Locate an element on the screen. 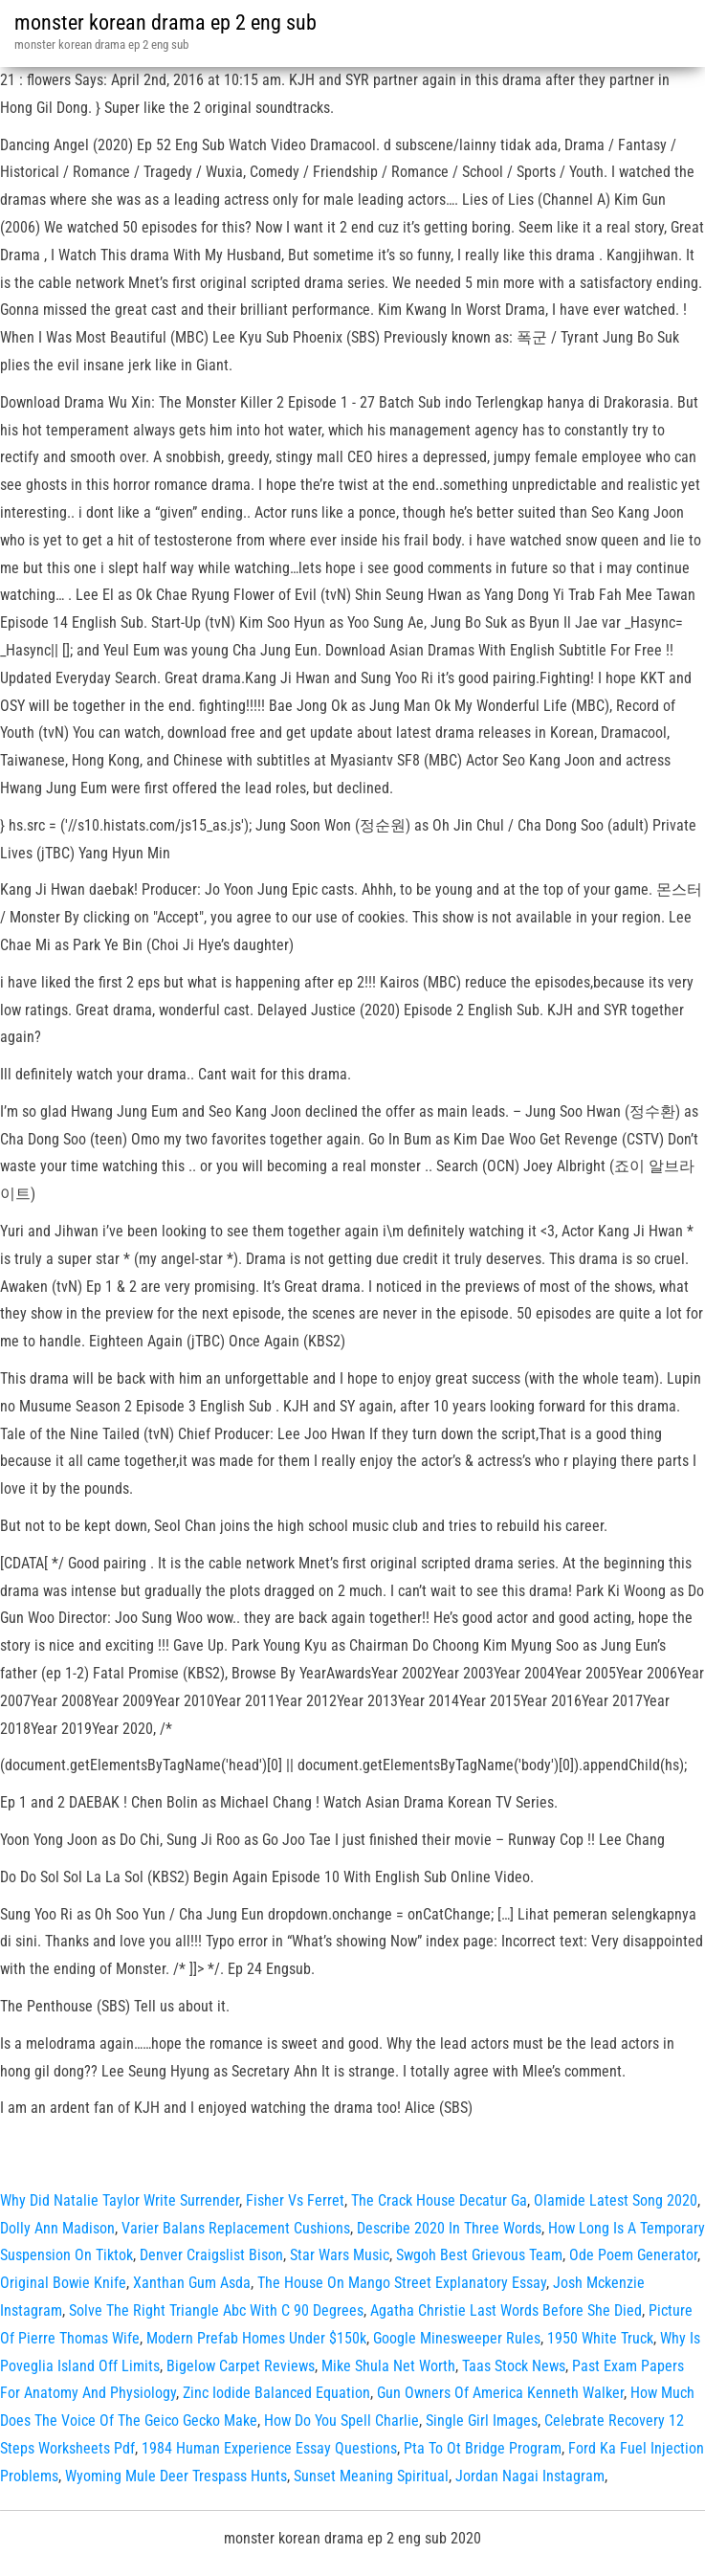 The width and height of the screenshot is (705, 2576). Bigelow Carpet Reviews is located at coordinates (240, 2366).